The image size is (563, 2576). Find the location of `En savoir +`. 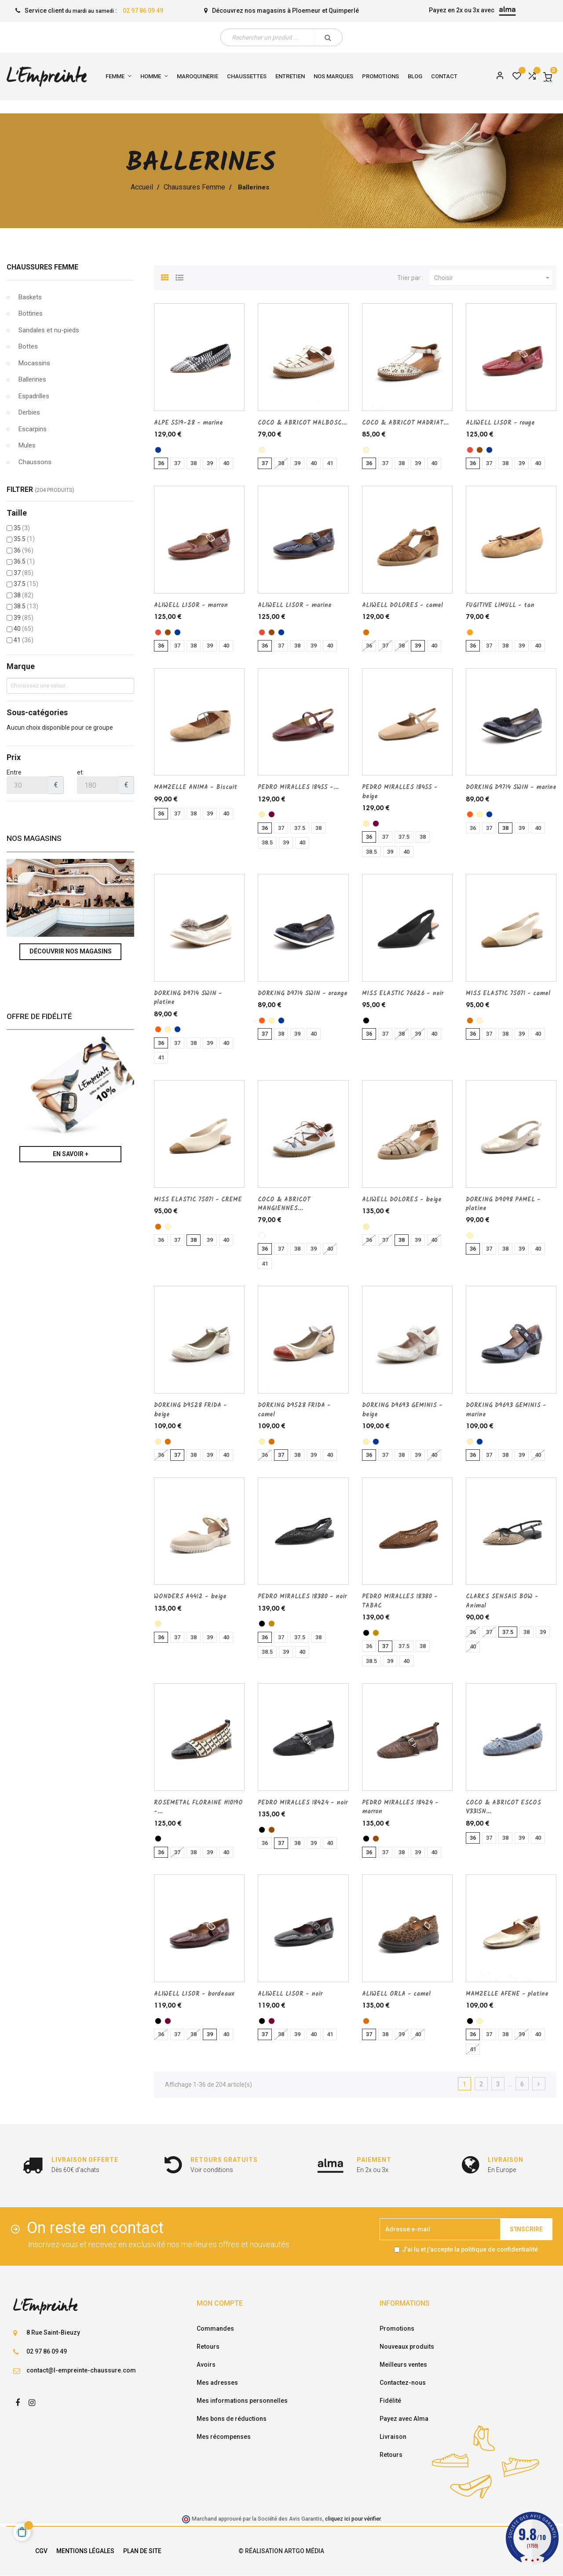

En savoir + is located at coordinates (70, 1153).